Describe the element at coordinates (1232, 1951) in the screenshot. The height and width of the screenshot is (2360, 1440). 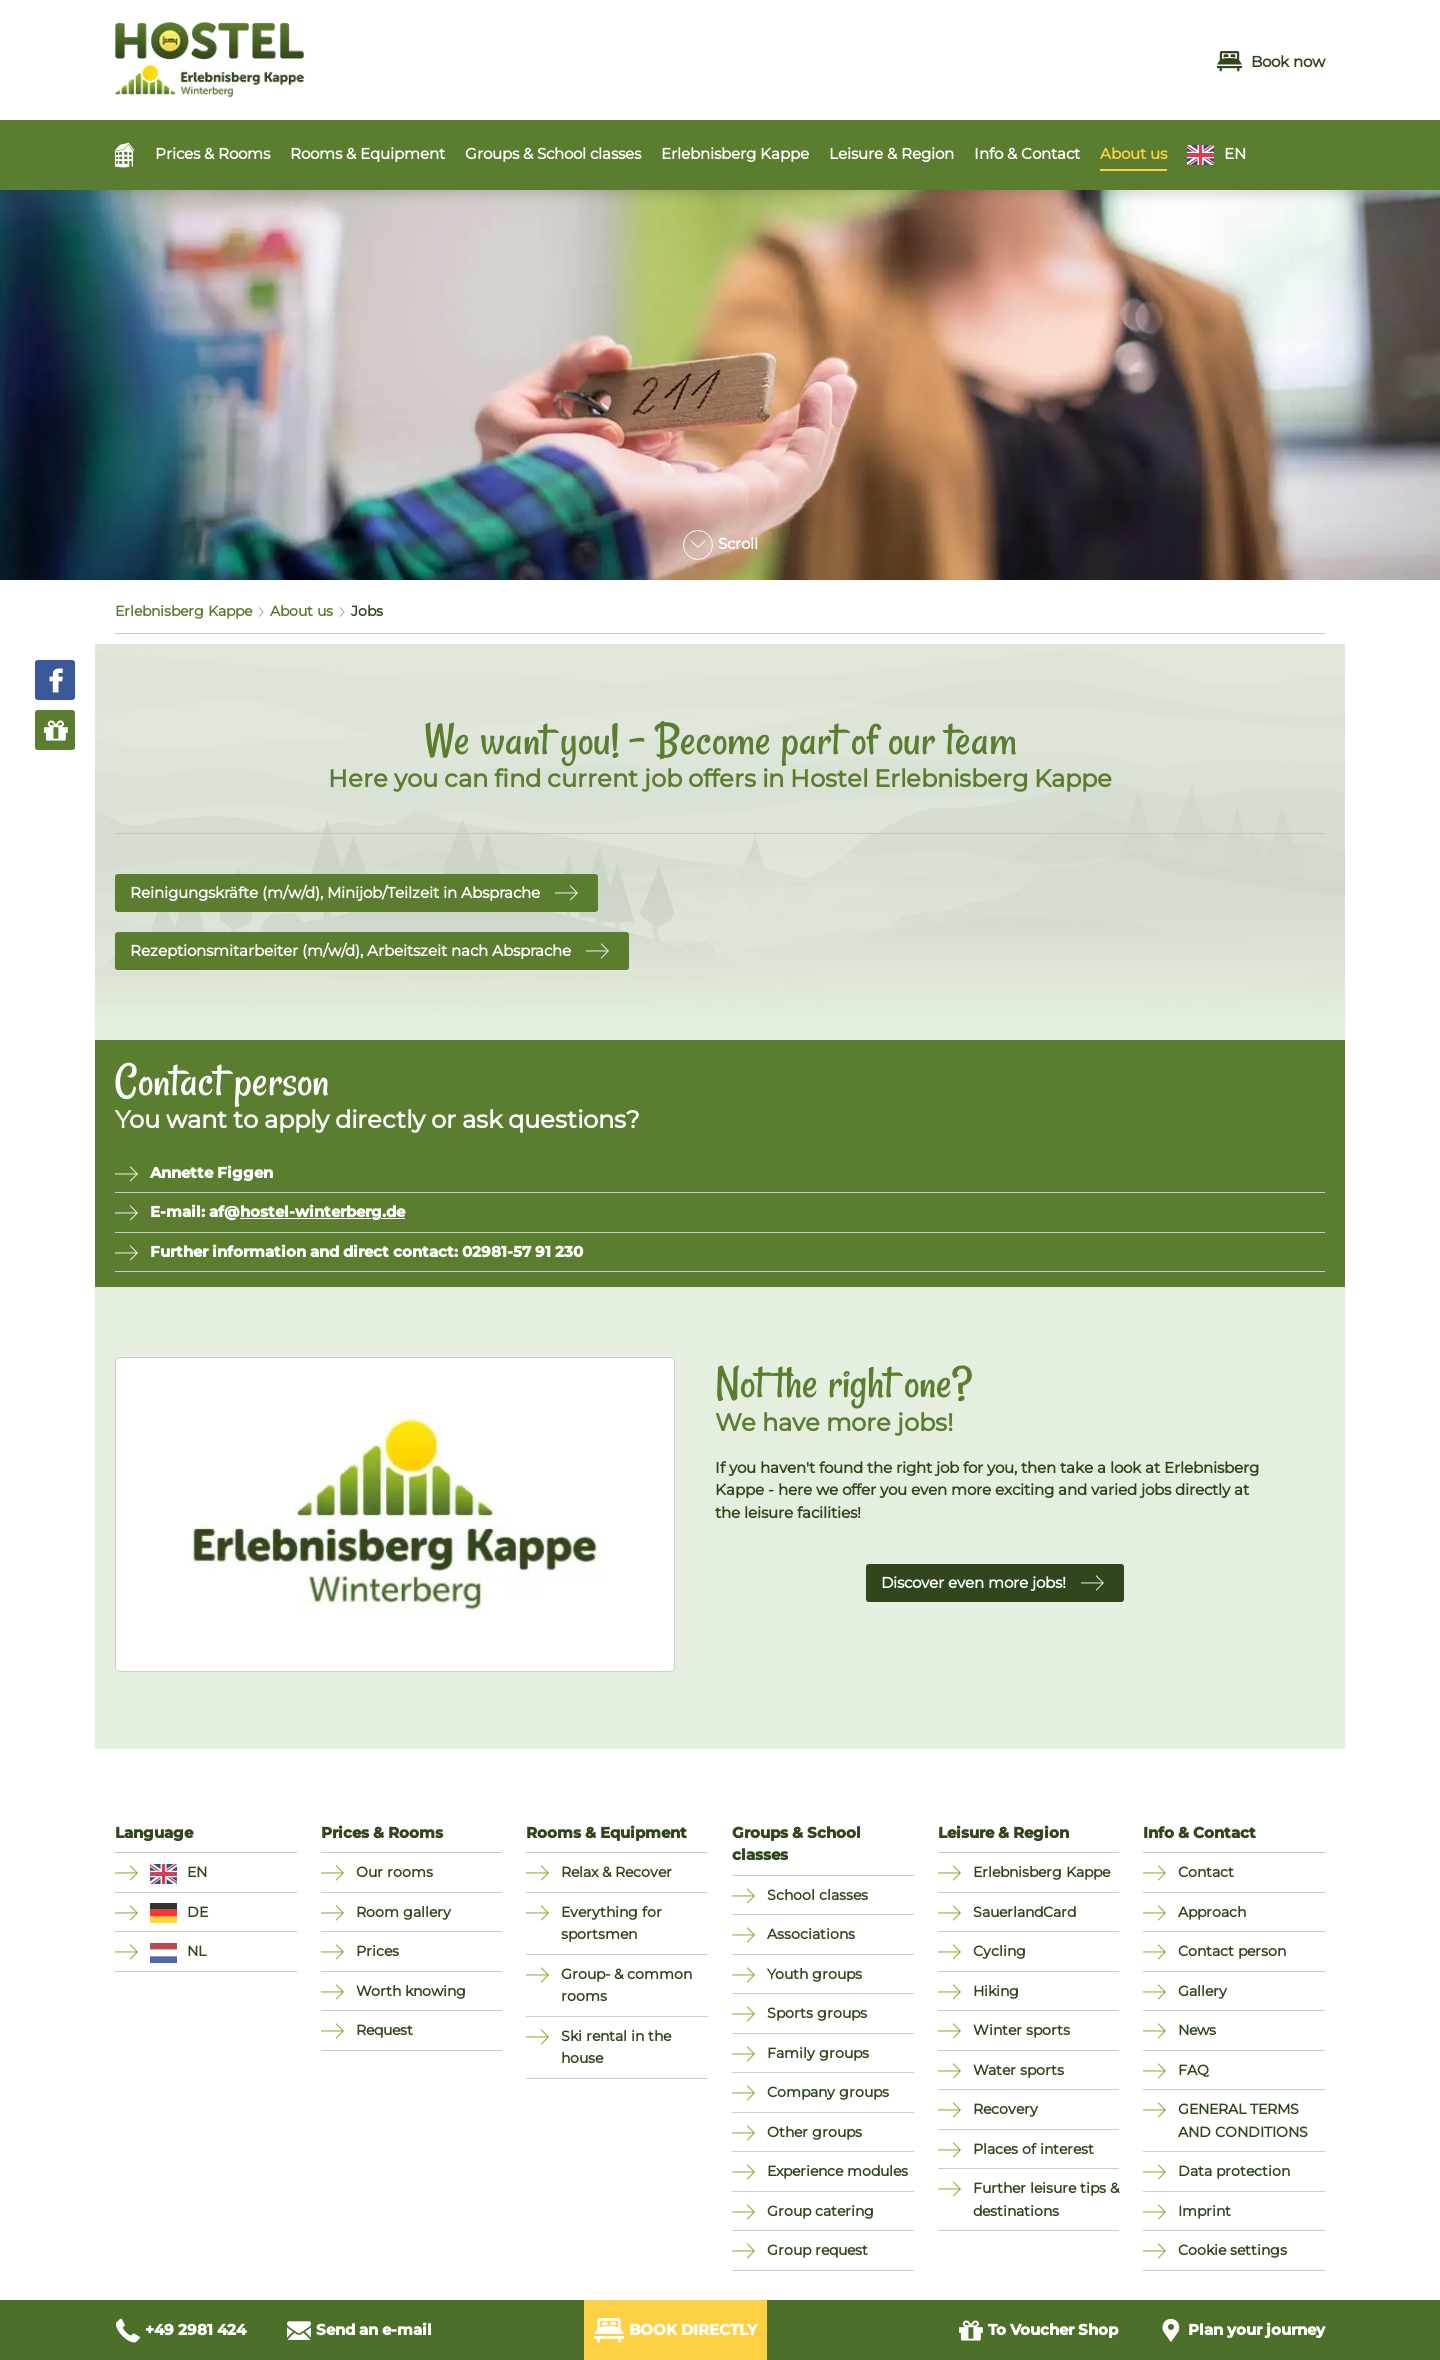
I see `Contact person` at that location.